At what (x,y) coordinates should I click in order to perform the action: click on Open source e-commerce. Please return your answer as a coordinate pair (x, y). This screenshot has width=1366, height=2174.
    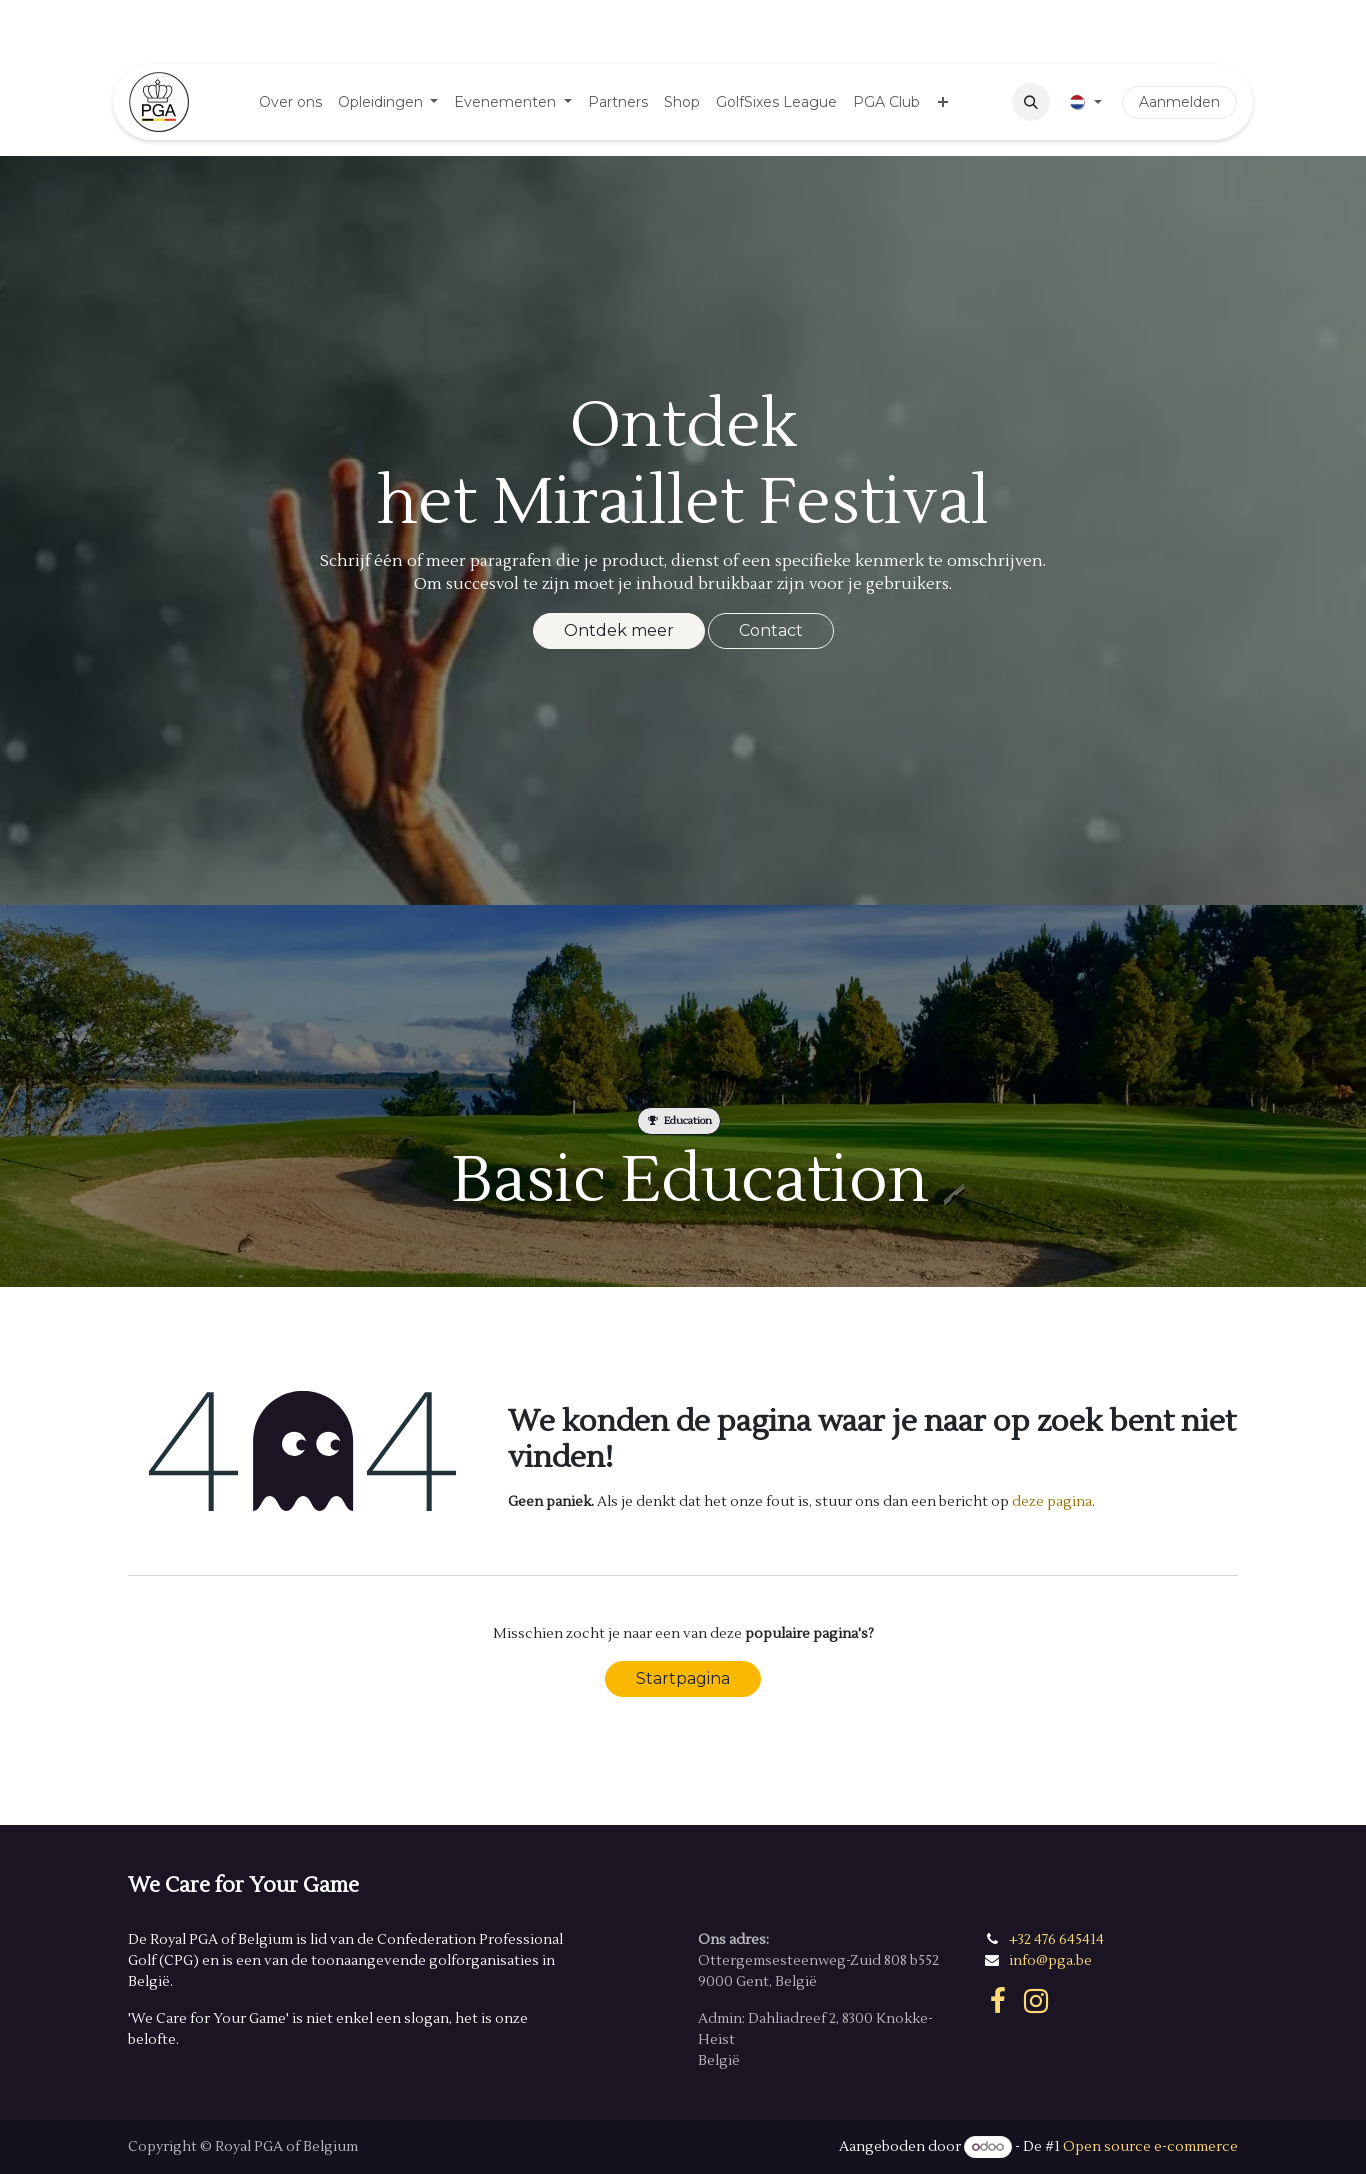
    Looking at the image, I should click on (1150, 2147).